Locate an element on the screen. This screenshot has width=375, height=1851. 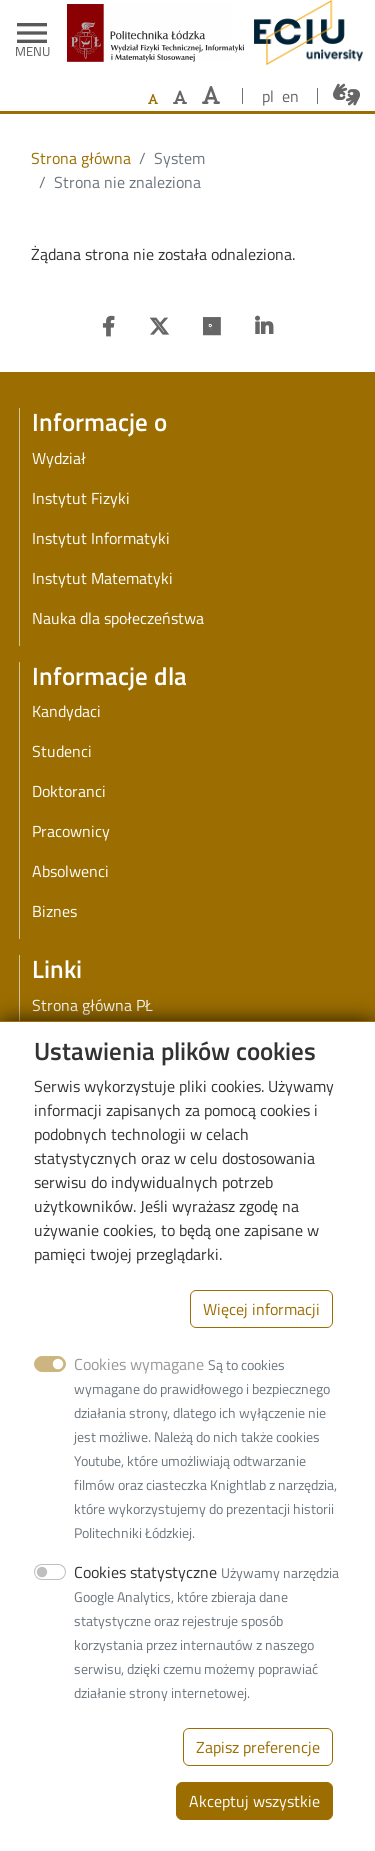
Instytut Informatyki is located at coordinates (101, 538).